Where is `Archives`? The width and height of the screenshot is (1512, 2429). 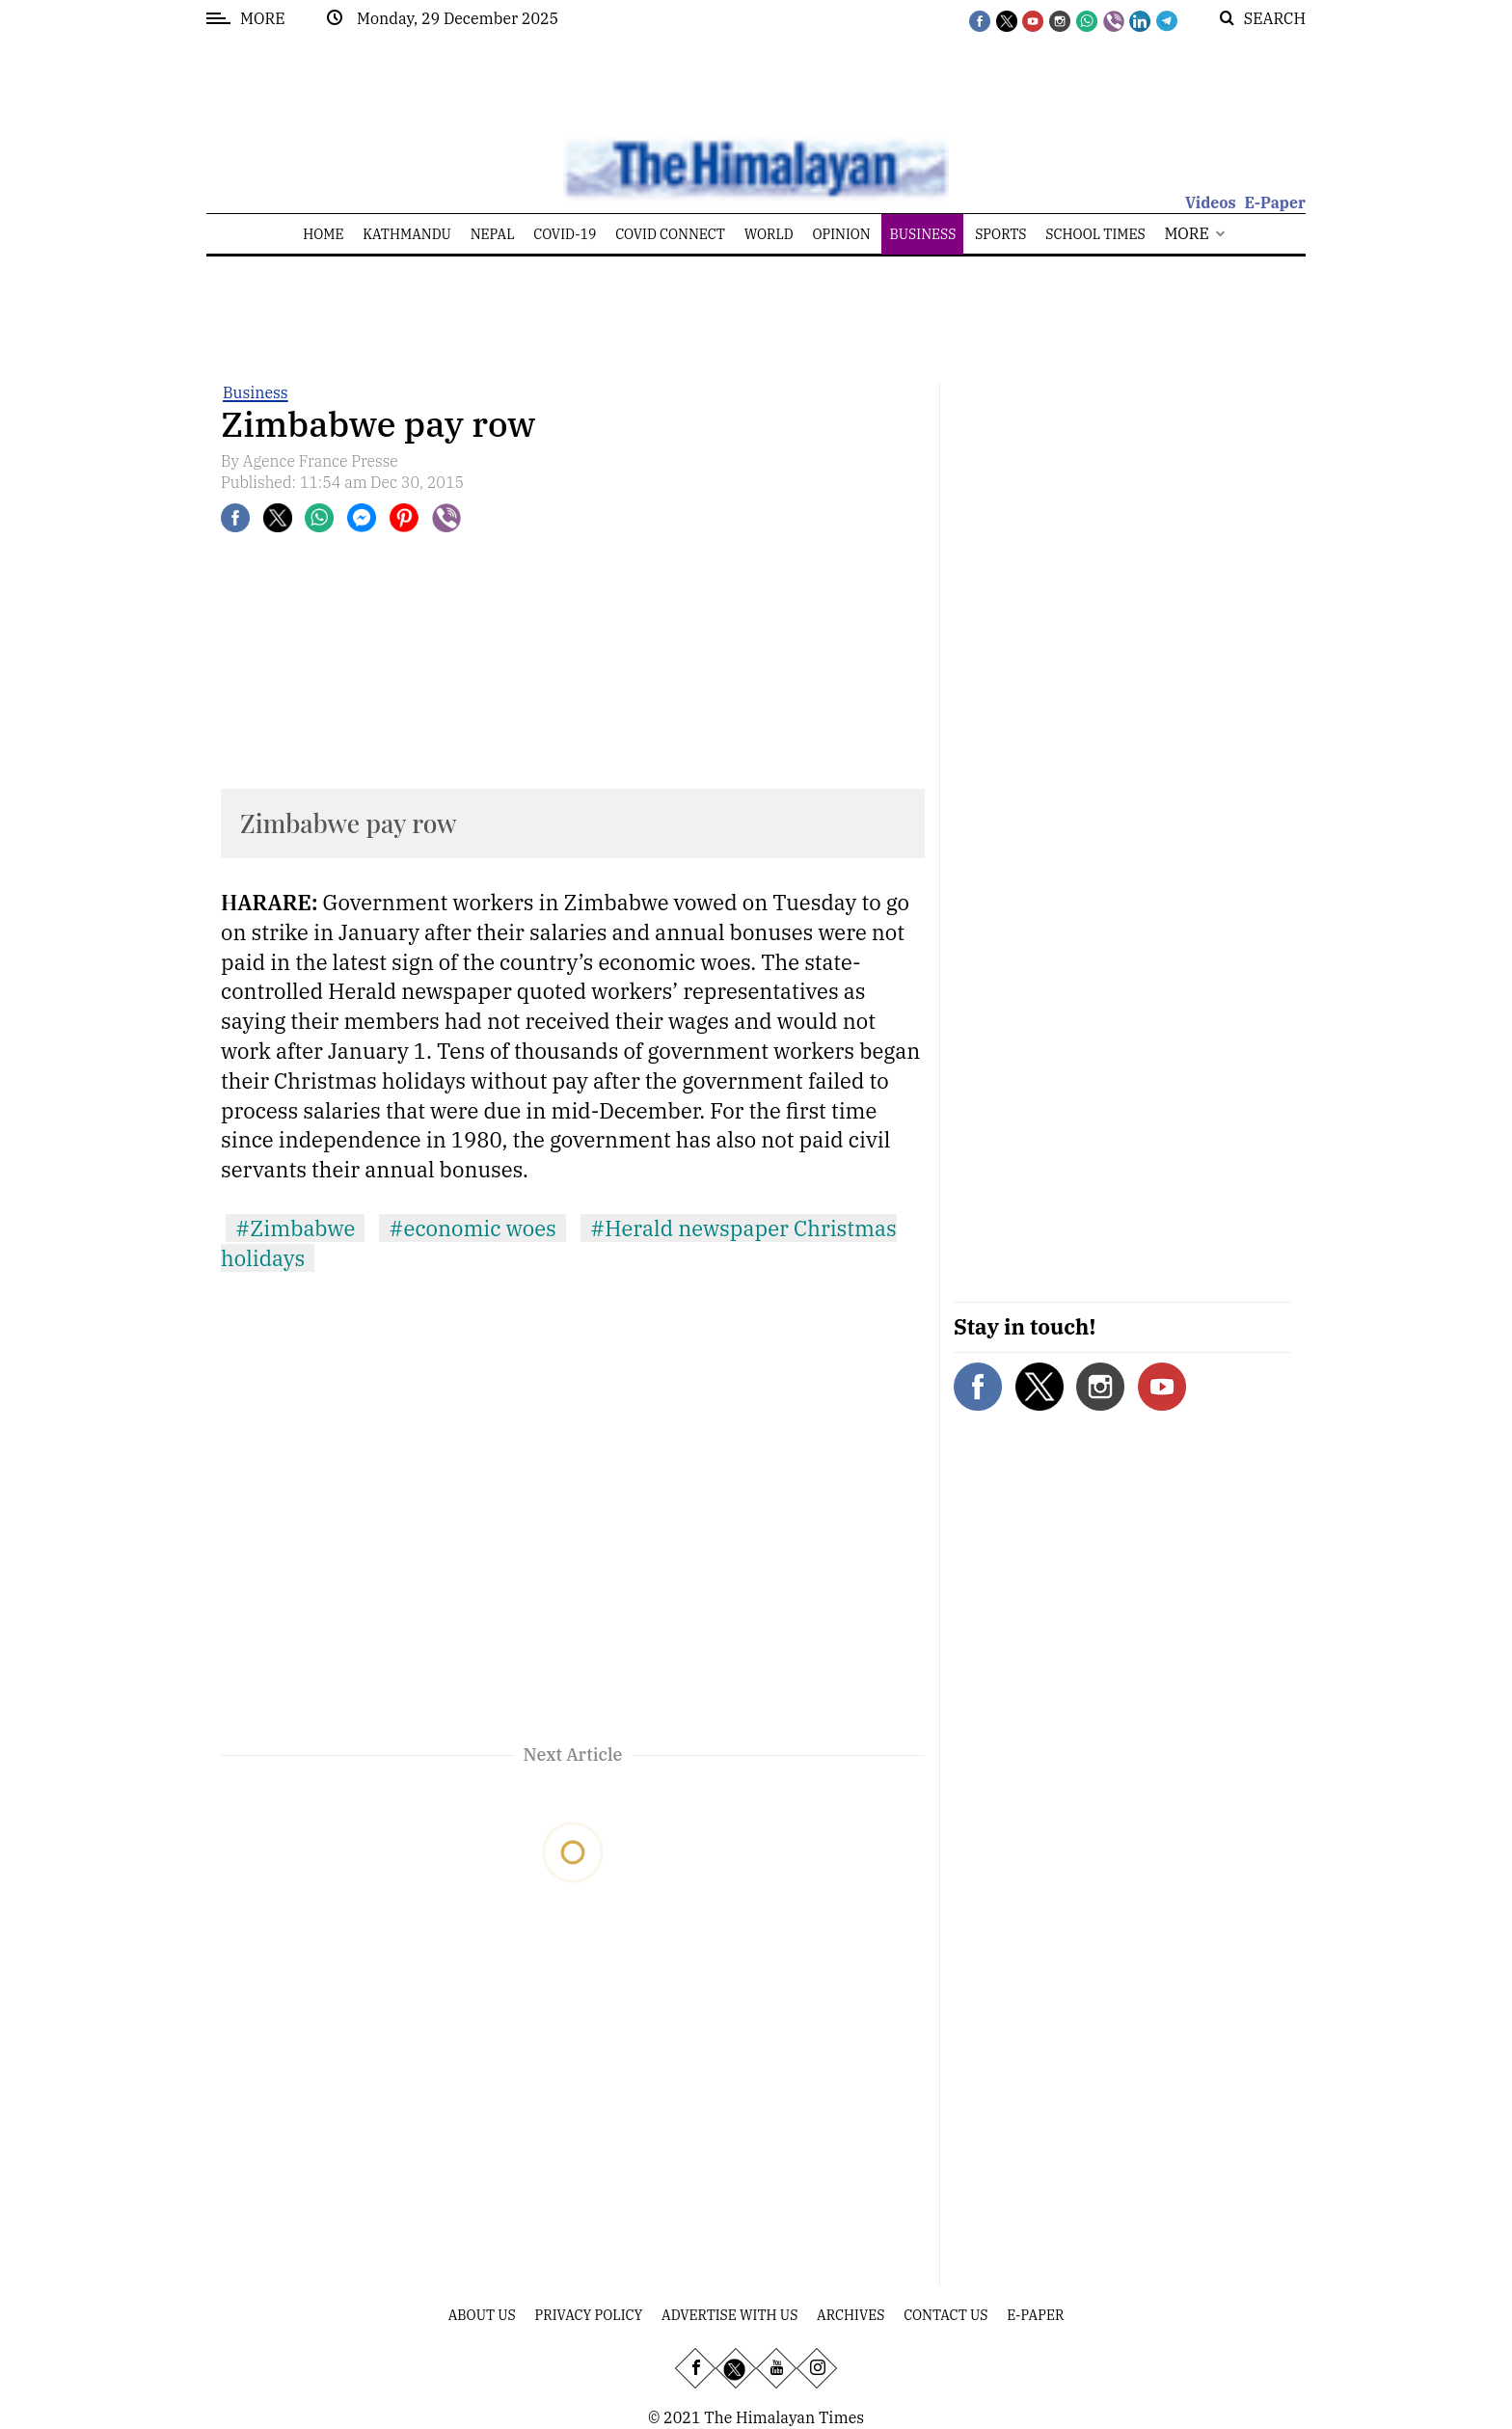
Archives is located at coordinates (850, 2315).